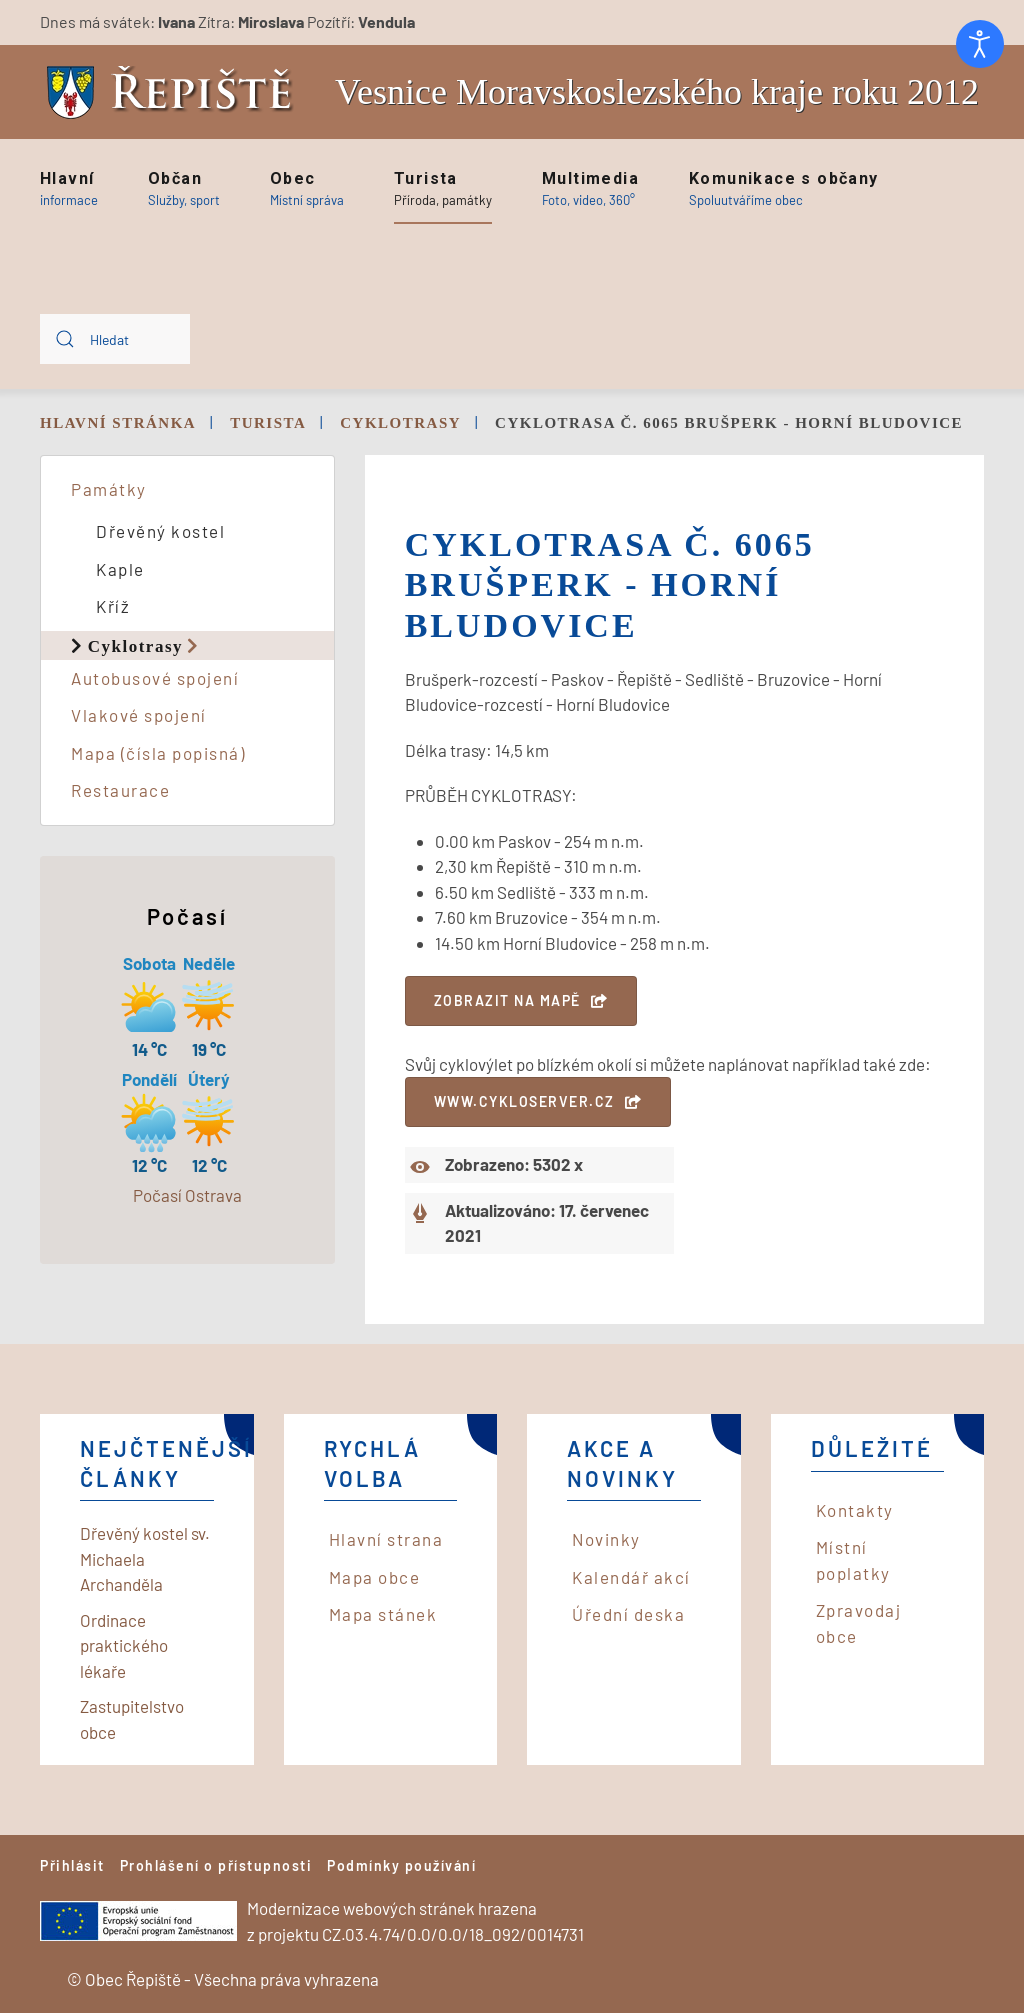 The image size is (1024, 2013). Describe the element at coordinates (72, 1865) in the screenshot. I see `Přihlásit` at that location.